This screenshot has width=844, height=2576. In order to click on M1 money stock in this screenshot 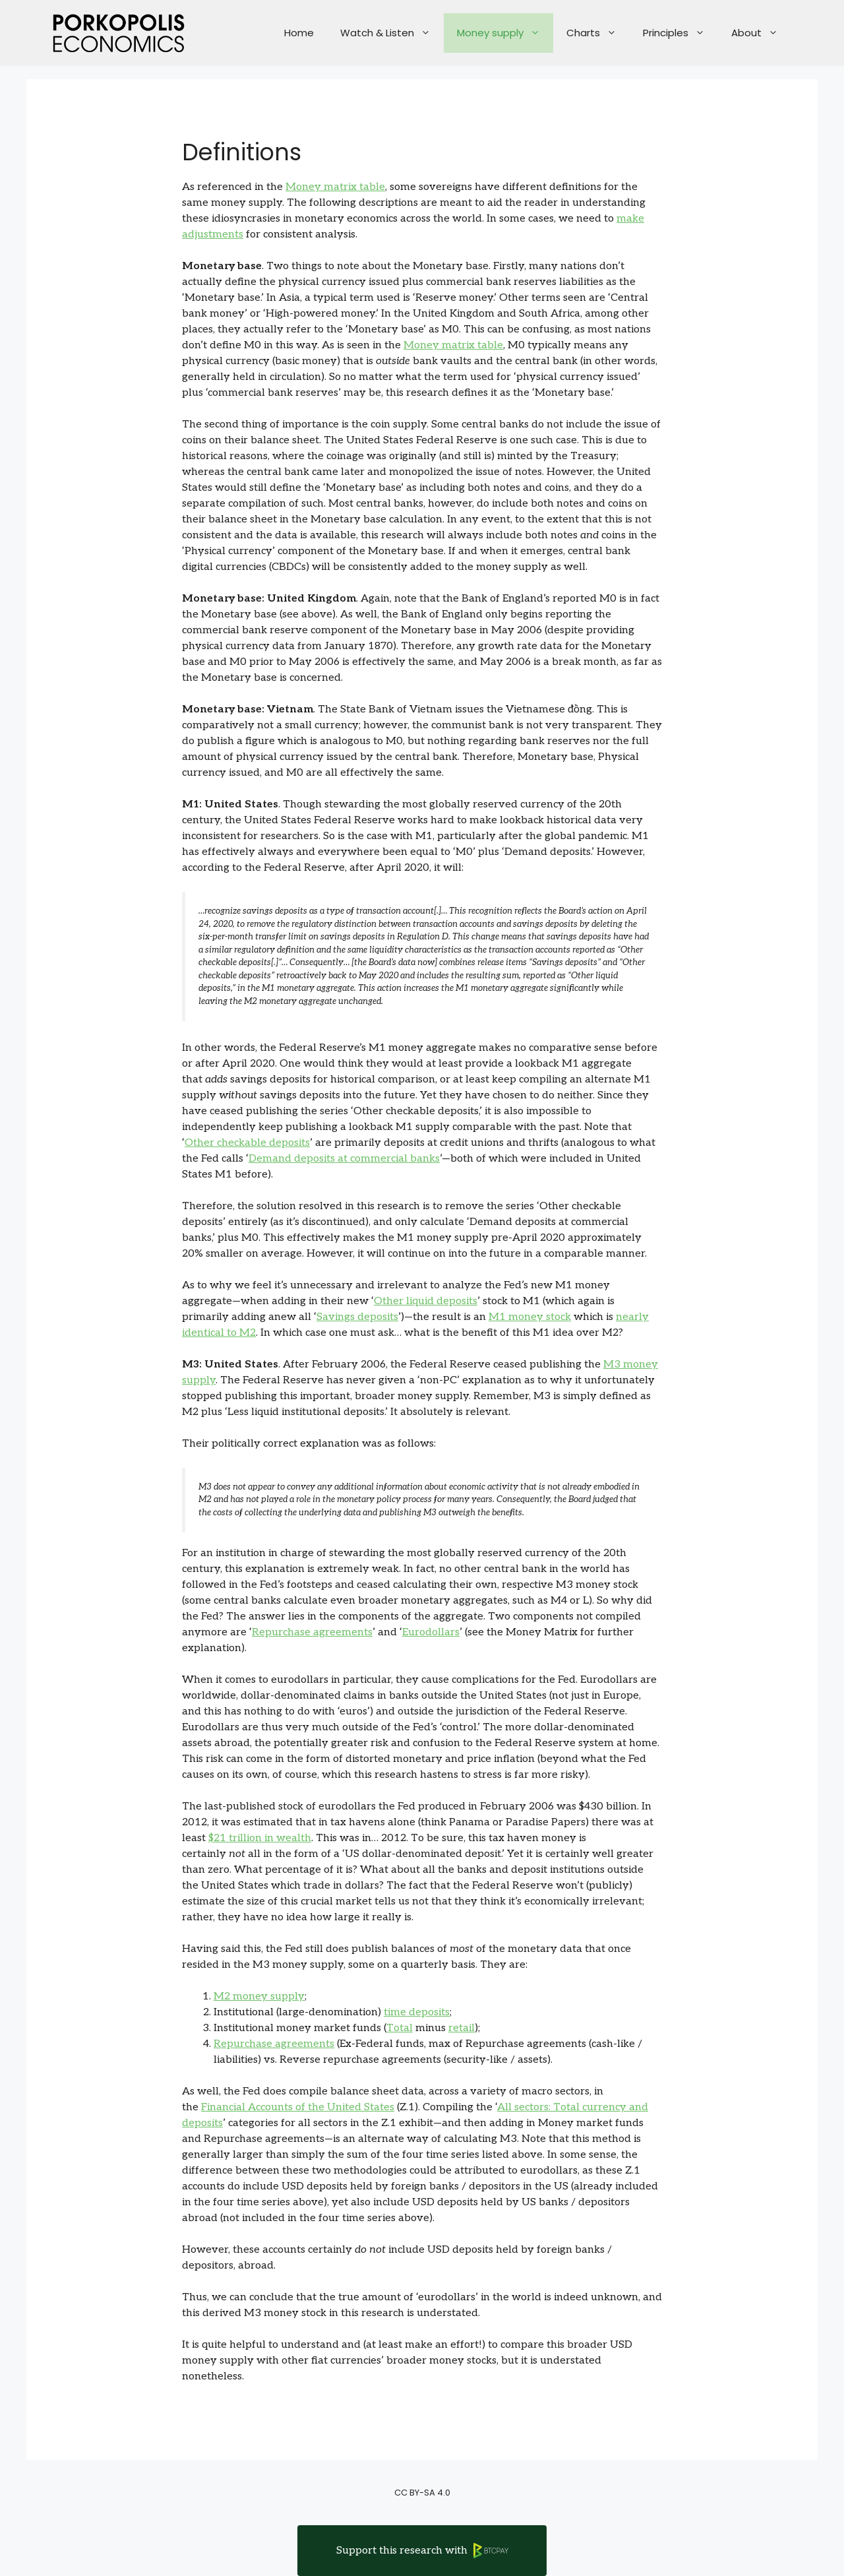, I will do `click(530, 1317)`.